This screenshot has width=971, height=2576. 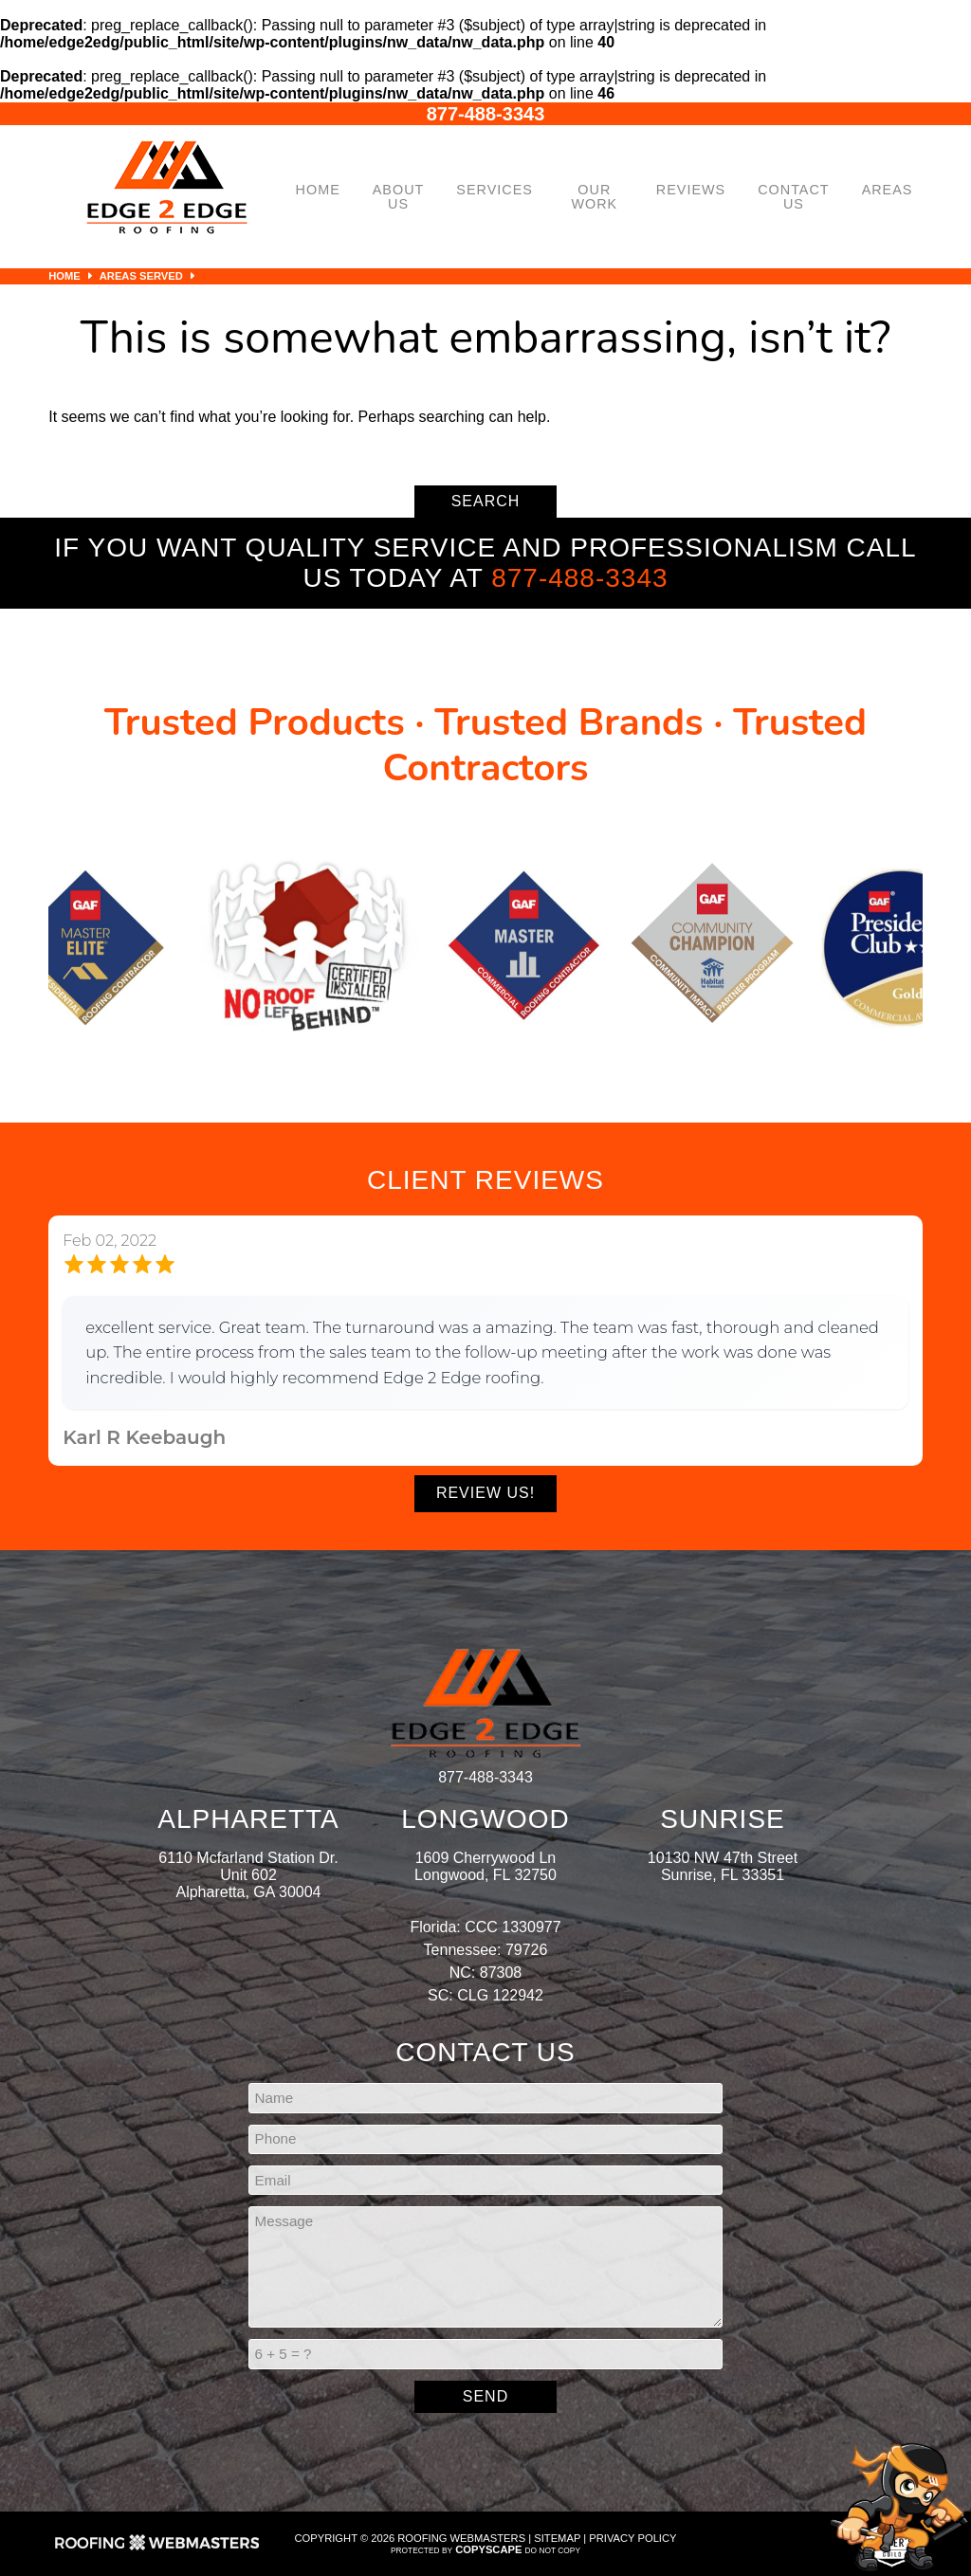 What do you see at coordinates (887, 189) in the screenshot?
I see `Areas` at bounding box center [887, 189].